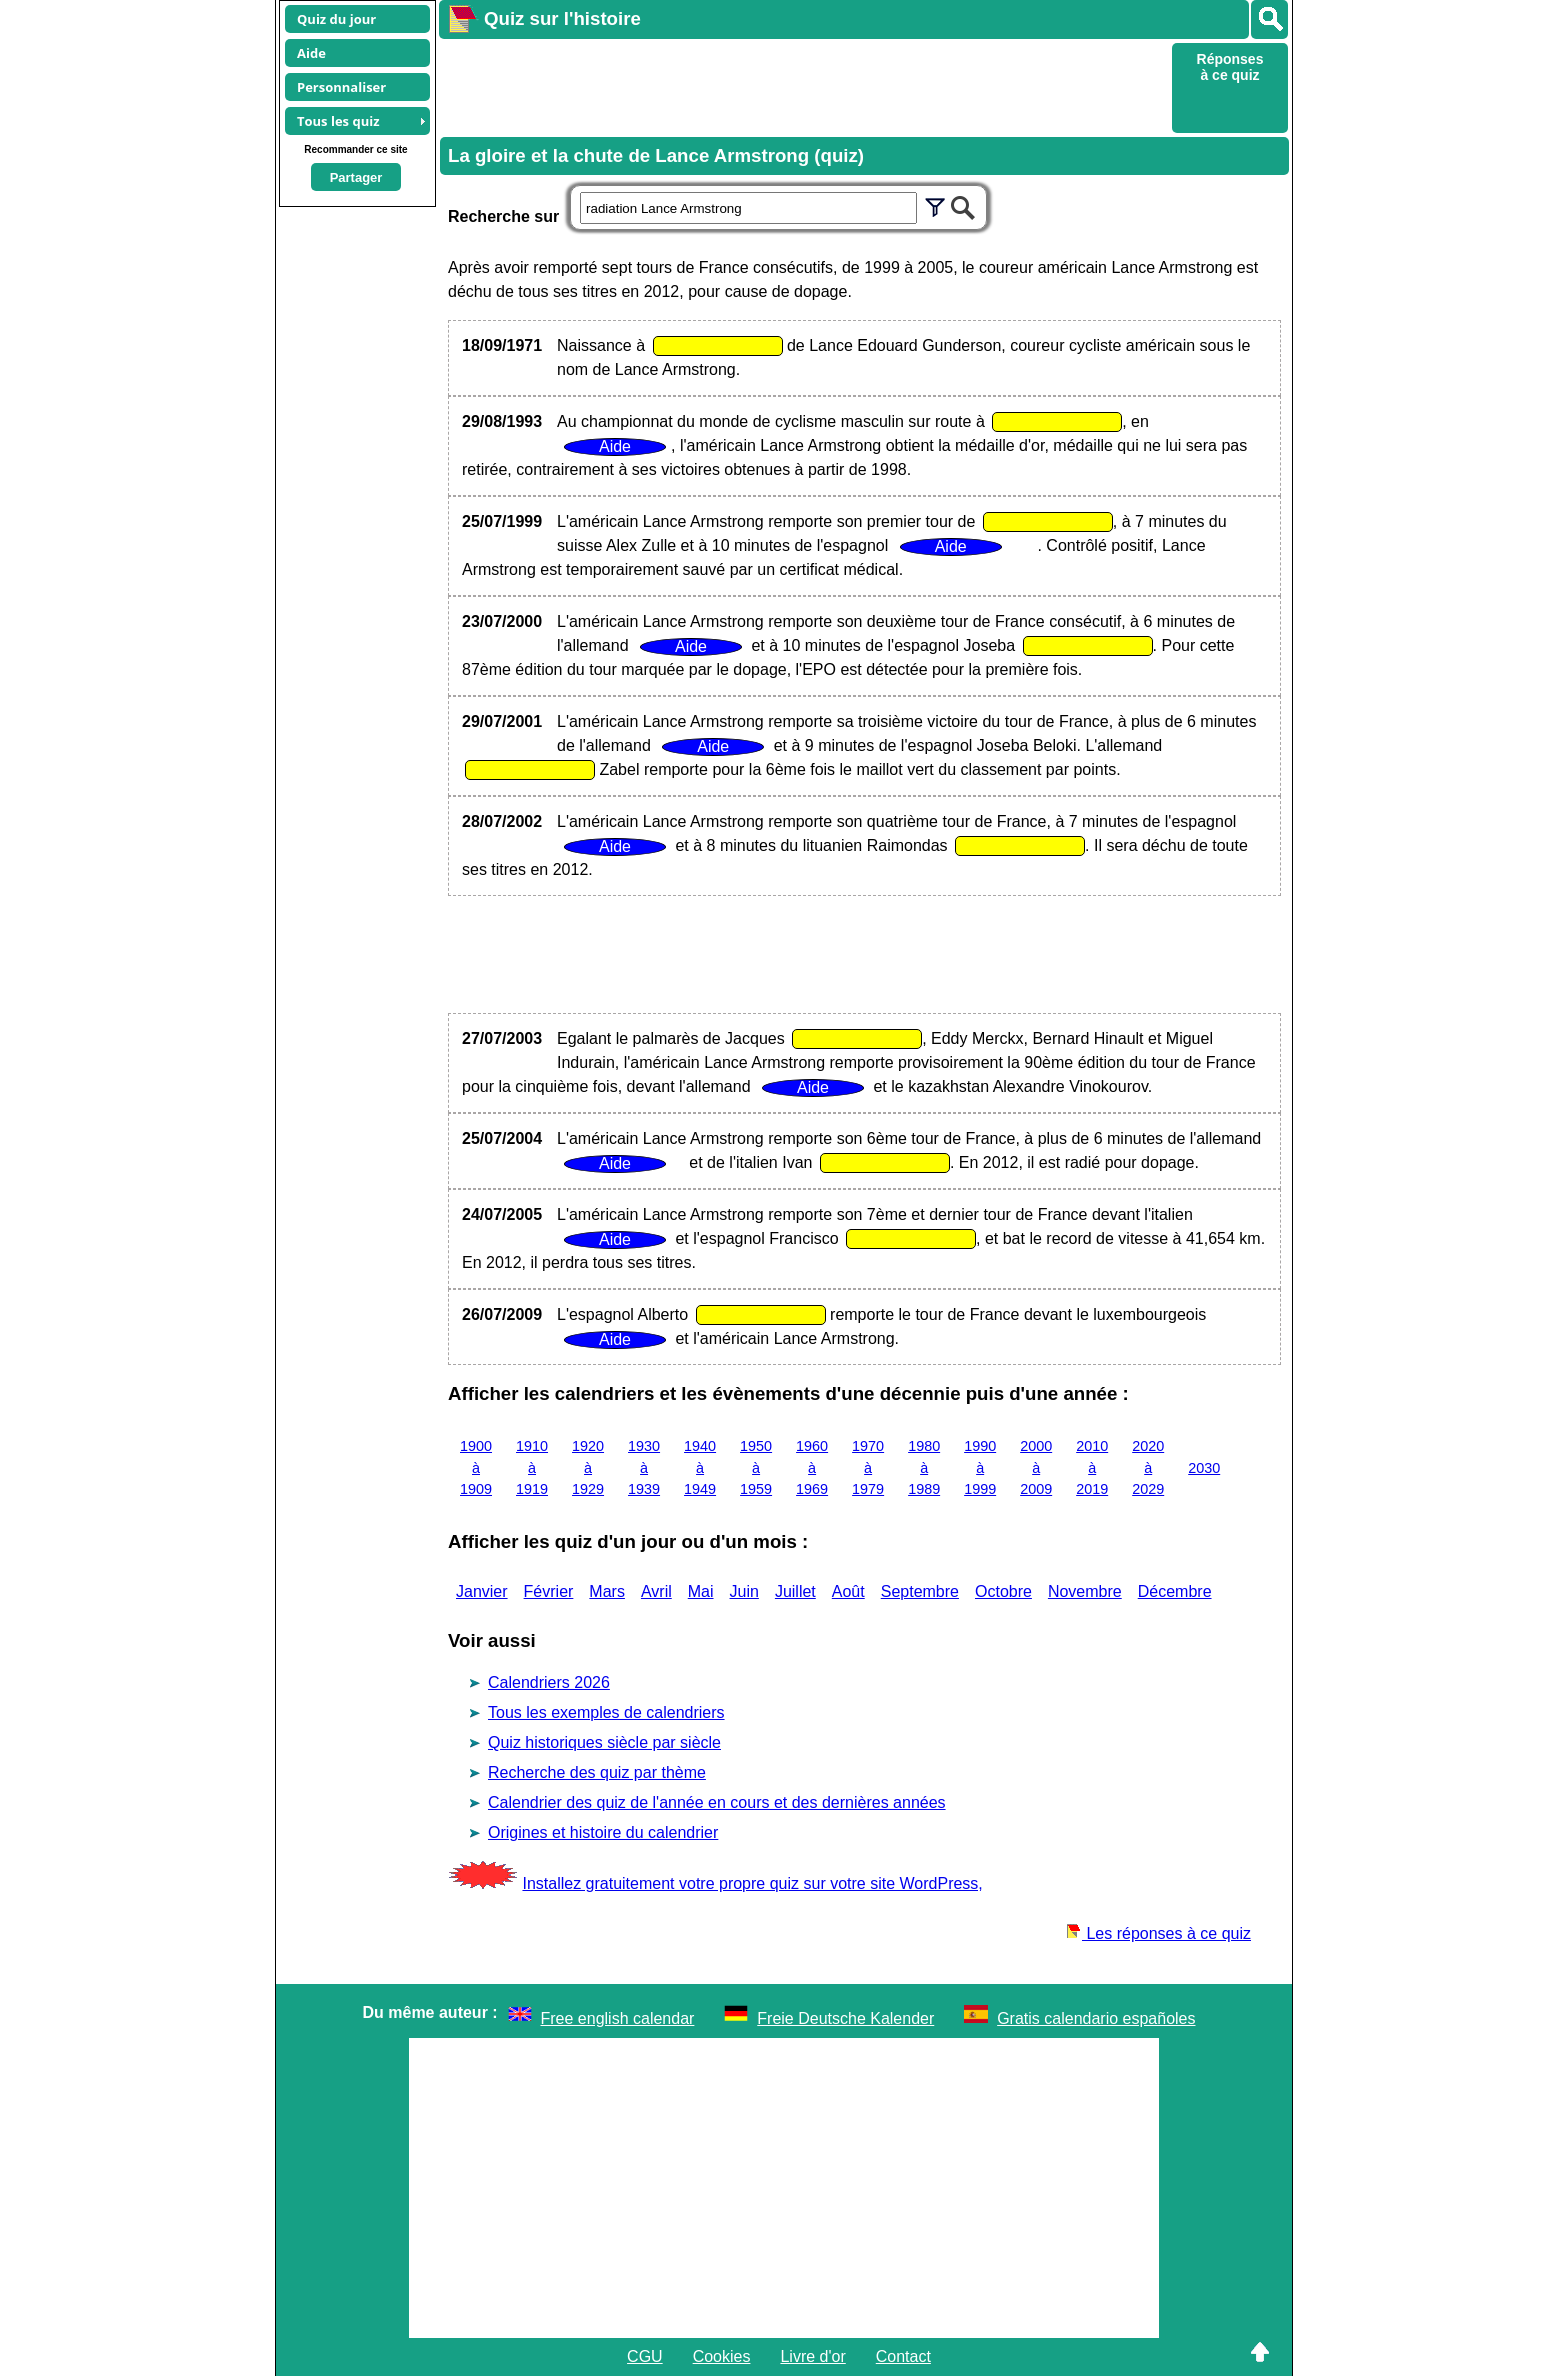 This screenshot has height=2376, width=1568. Describe the element at coordinates (482, 1591) in the screenshot. I see `Janvier` at that location.